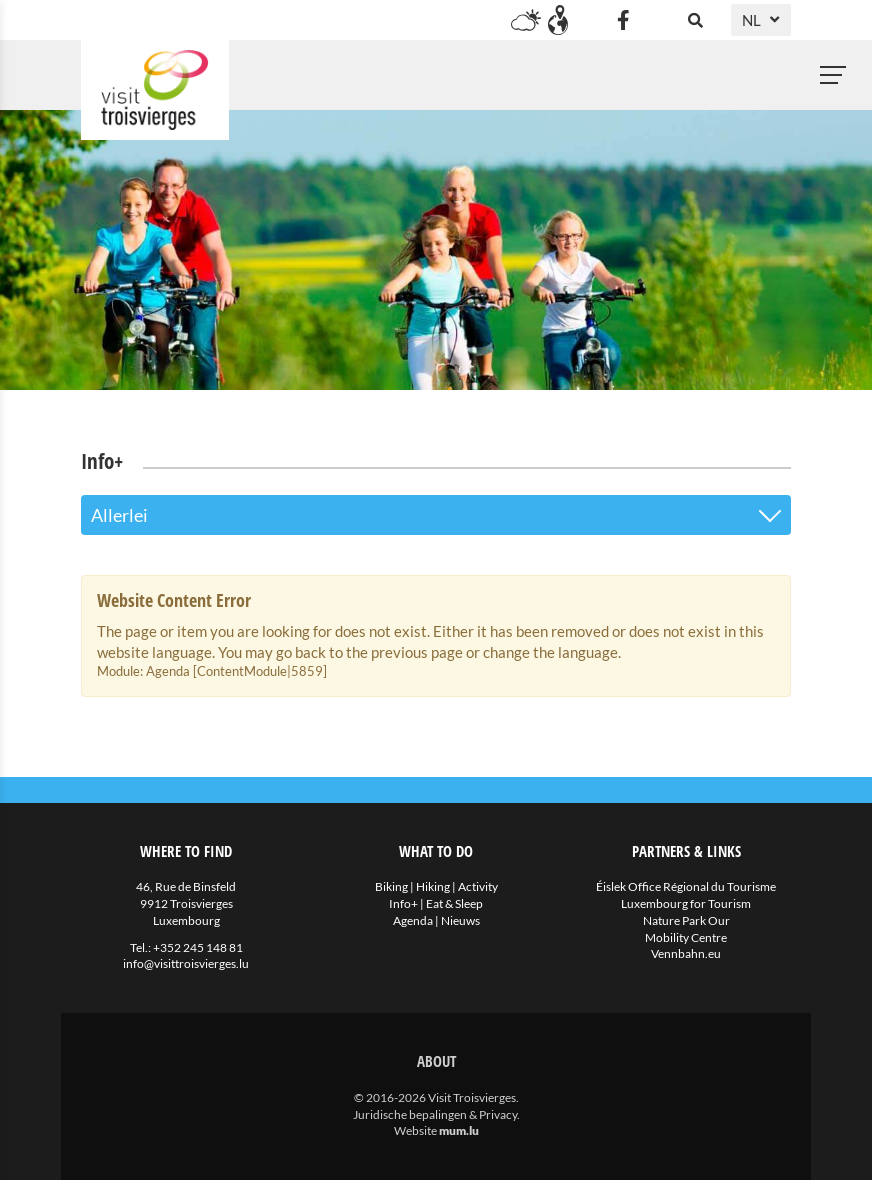  What do you see at coordinates (186, 963) in the screenshot?
I see `info@visittroisvierges.lu` at bounding box center [186, 963].